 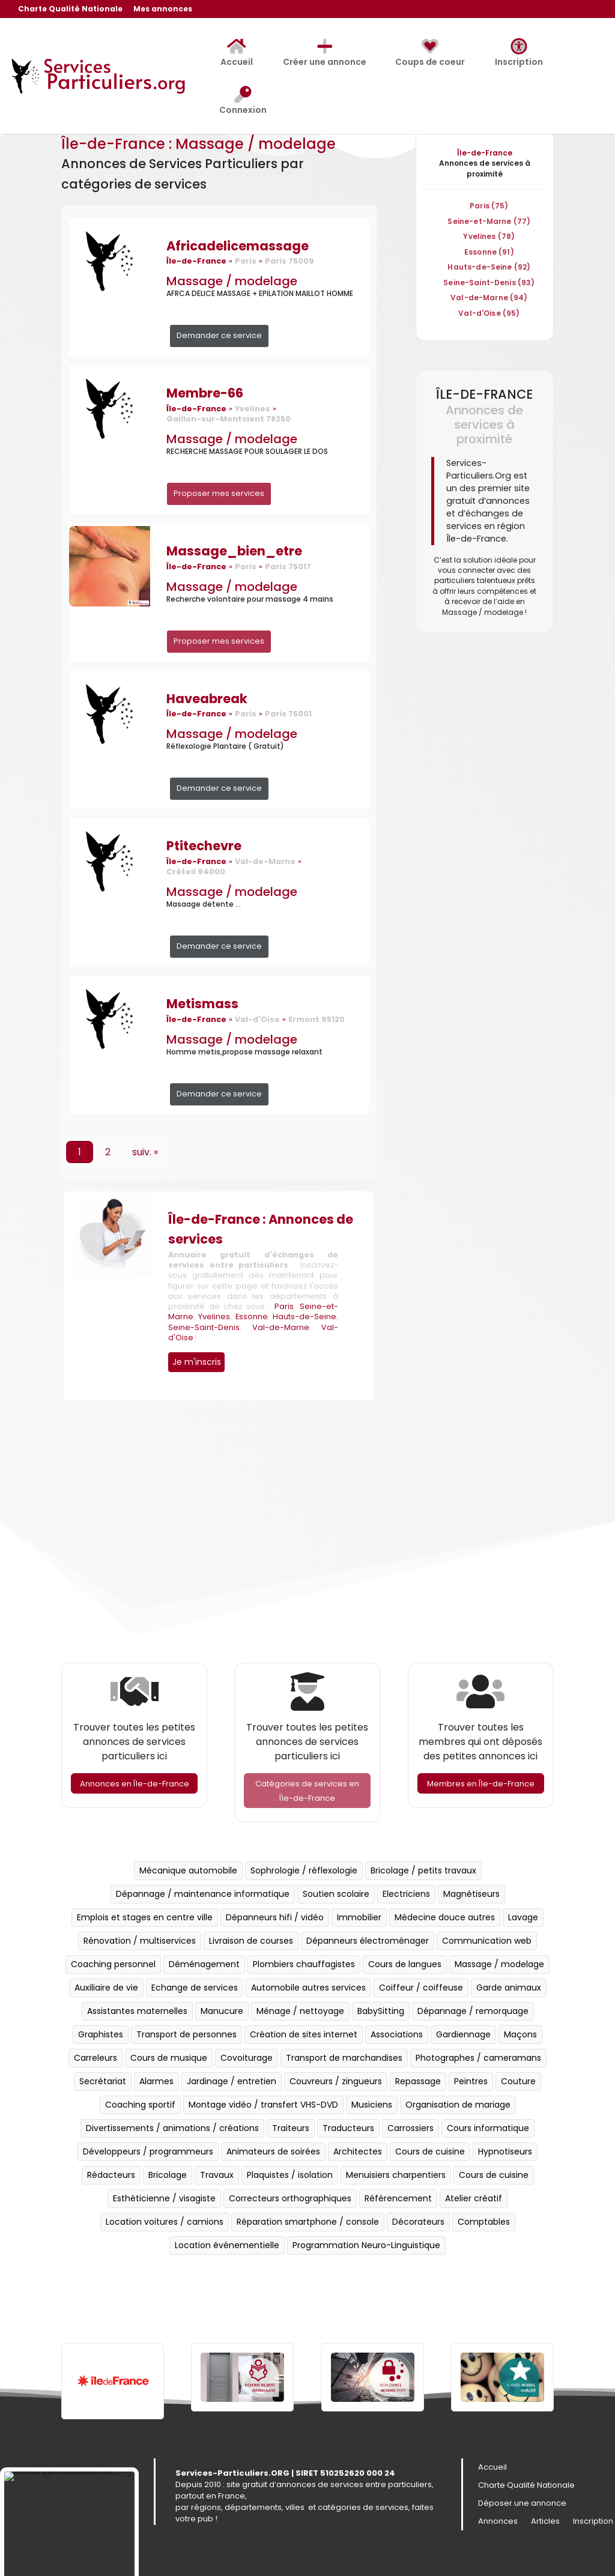 I want to click on Ptitechevre, so click(x=203, y=845).